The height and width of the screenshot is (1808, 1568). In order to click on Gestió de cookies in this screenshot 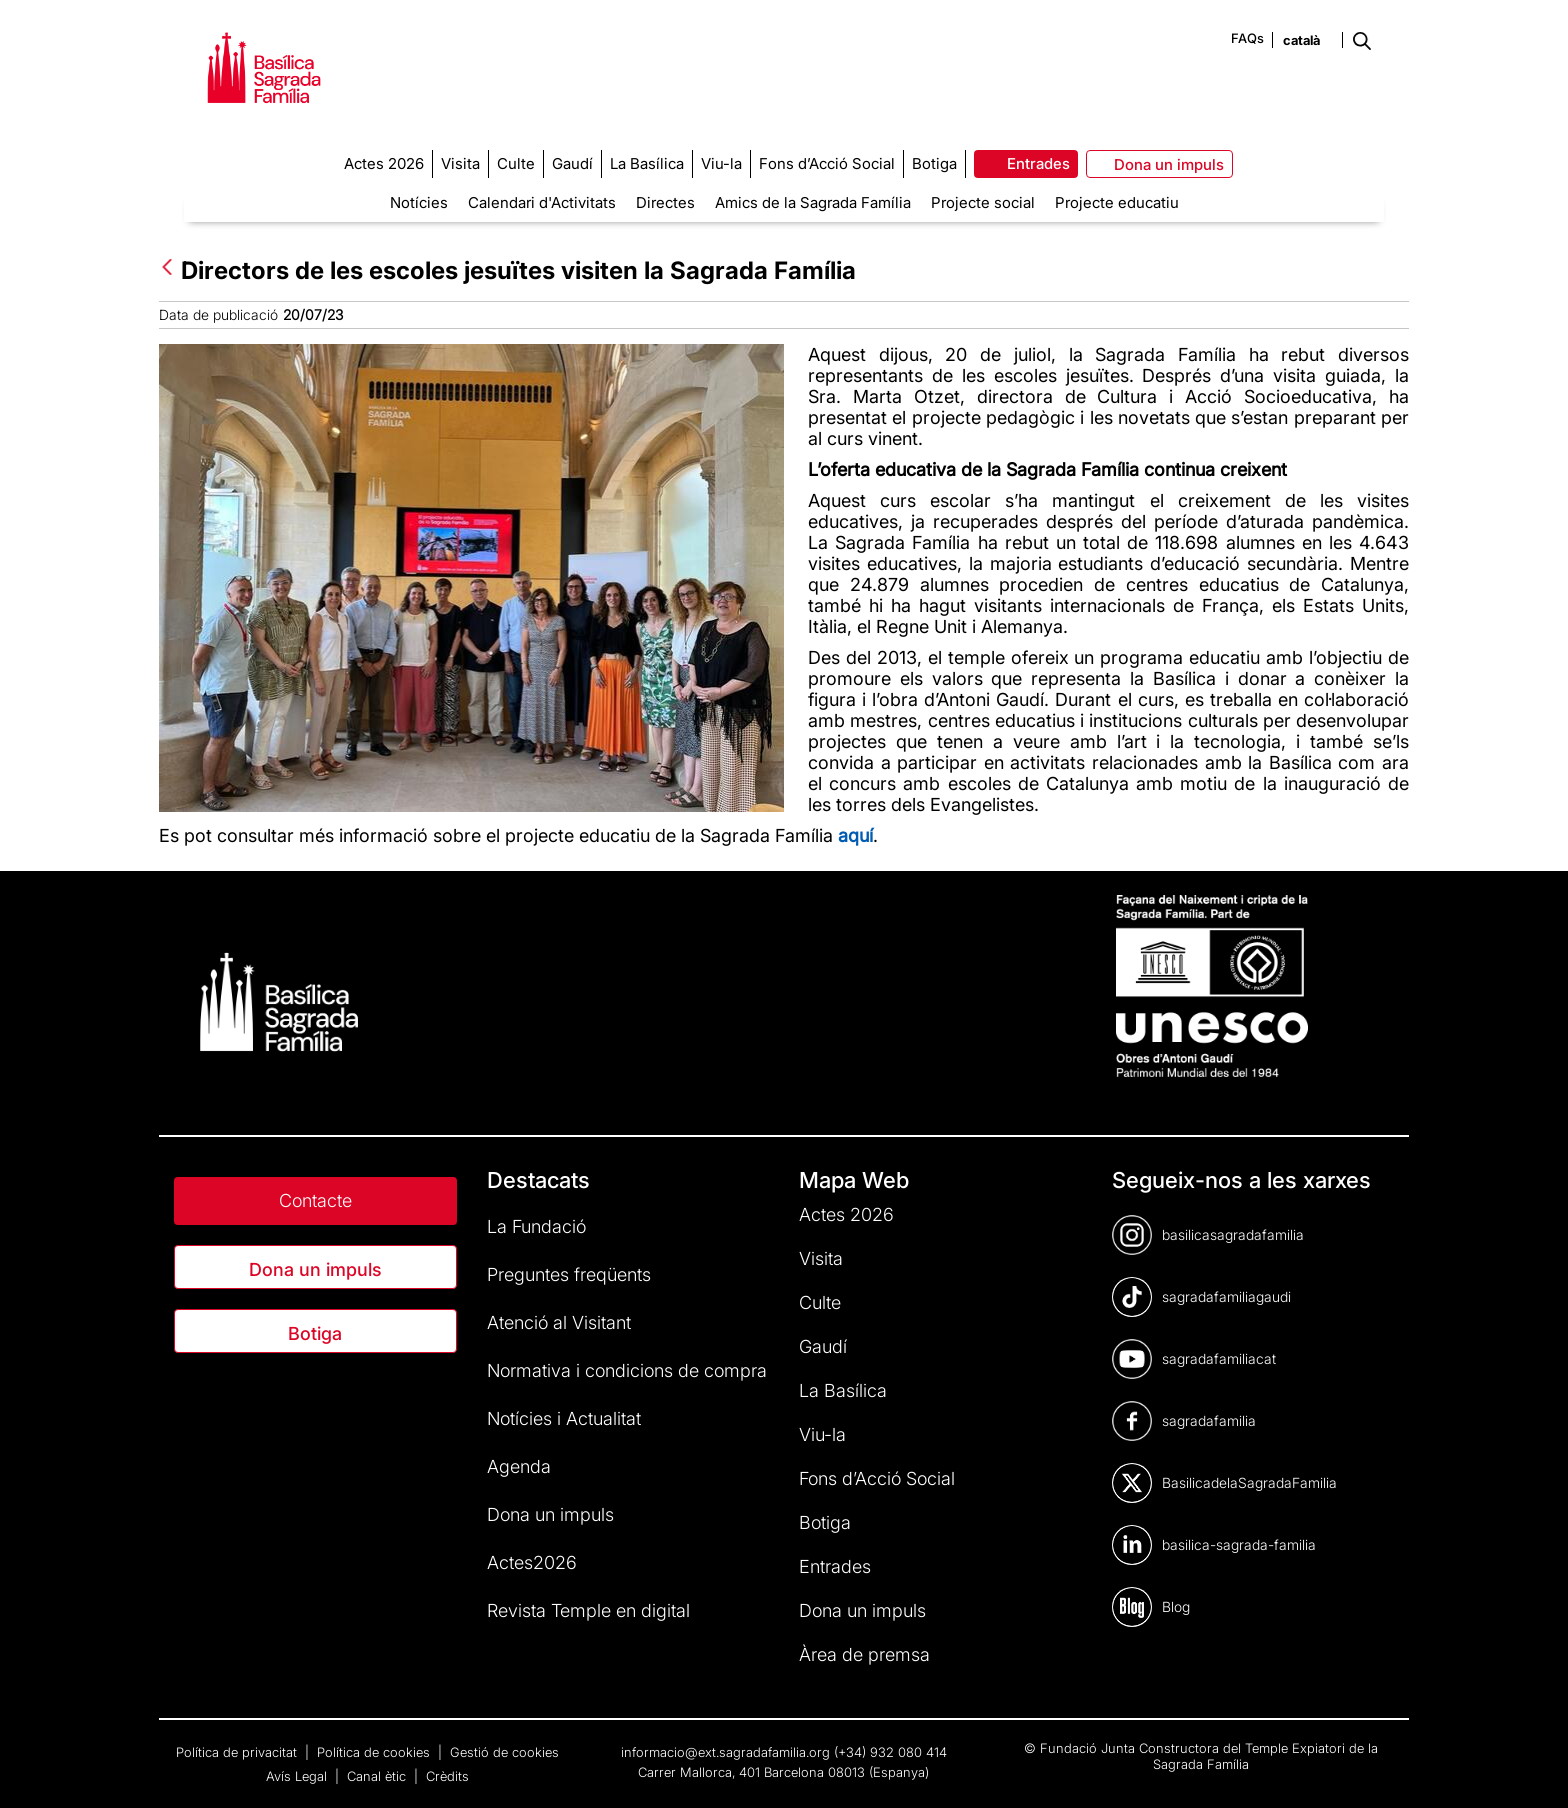, I will do `click(504, 1752)`.